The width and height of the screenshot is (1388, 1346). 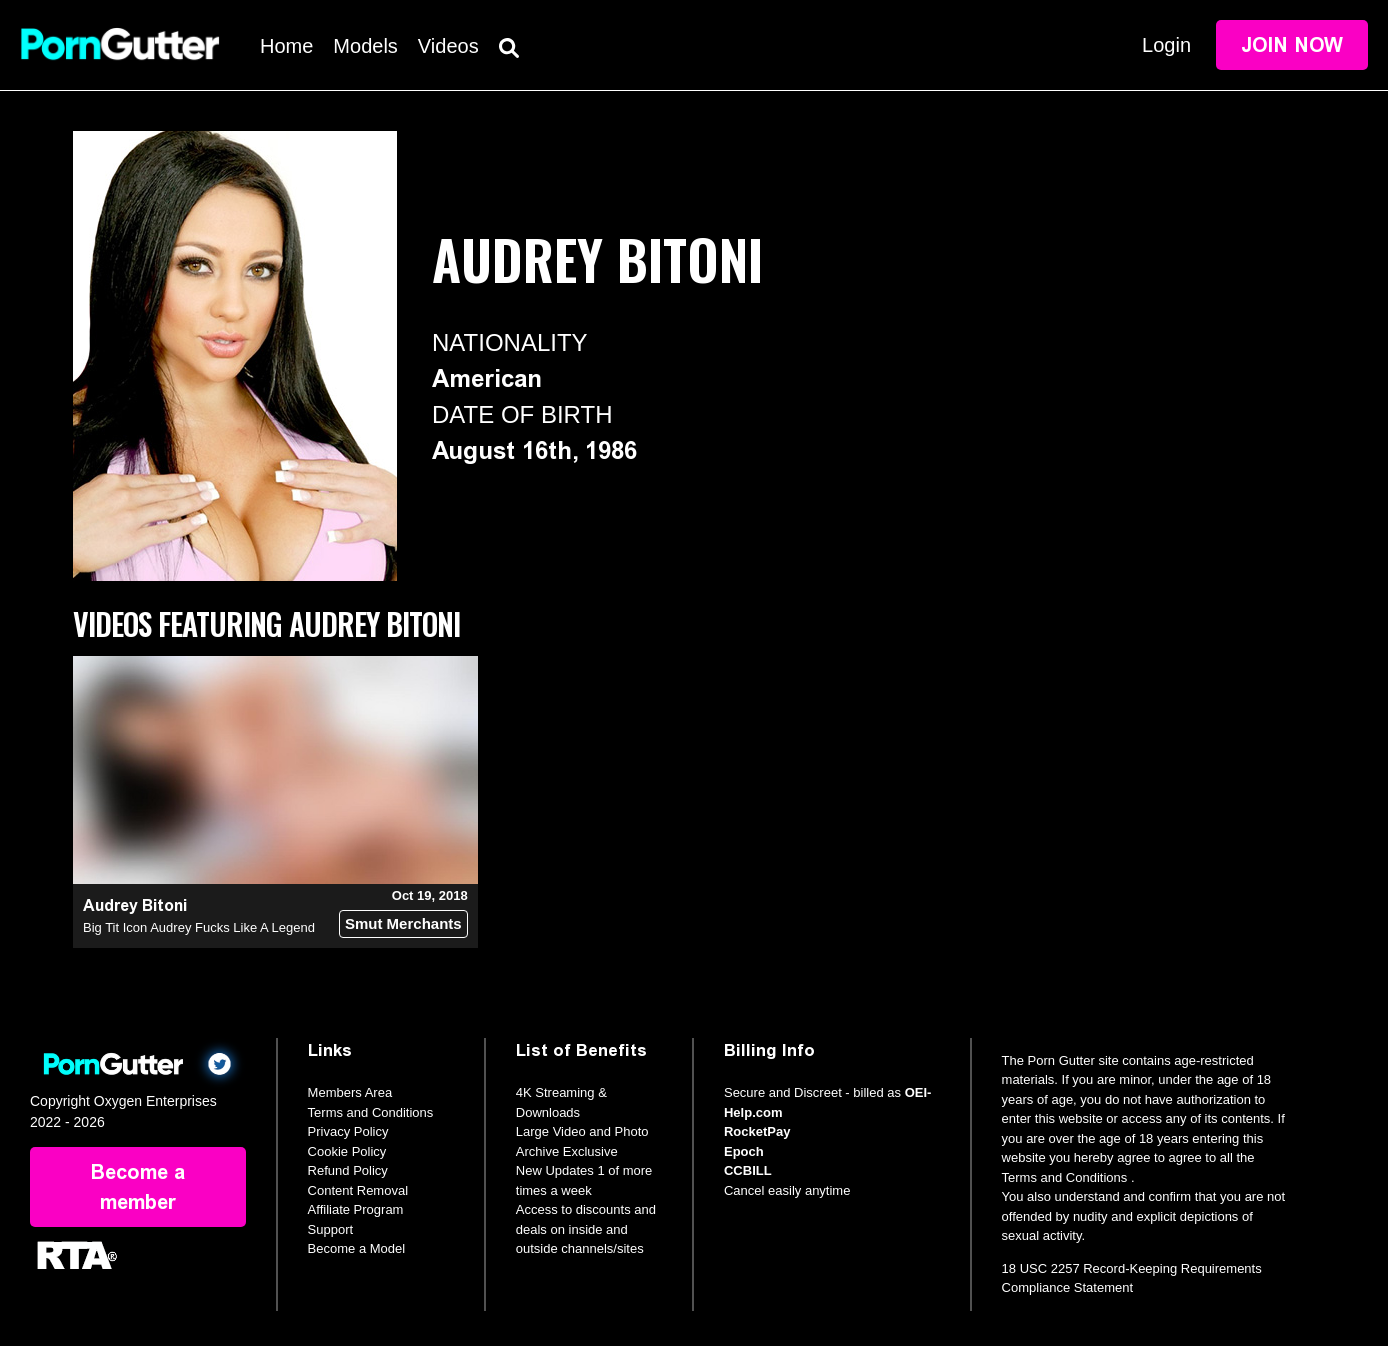 What do you see at coordinates (138, 1187) in the screenshot?
I see `Become a member` at bounding box center [138, 1187].